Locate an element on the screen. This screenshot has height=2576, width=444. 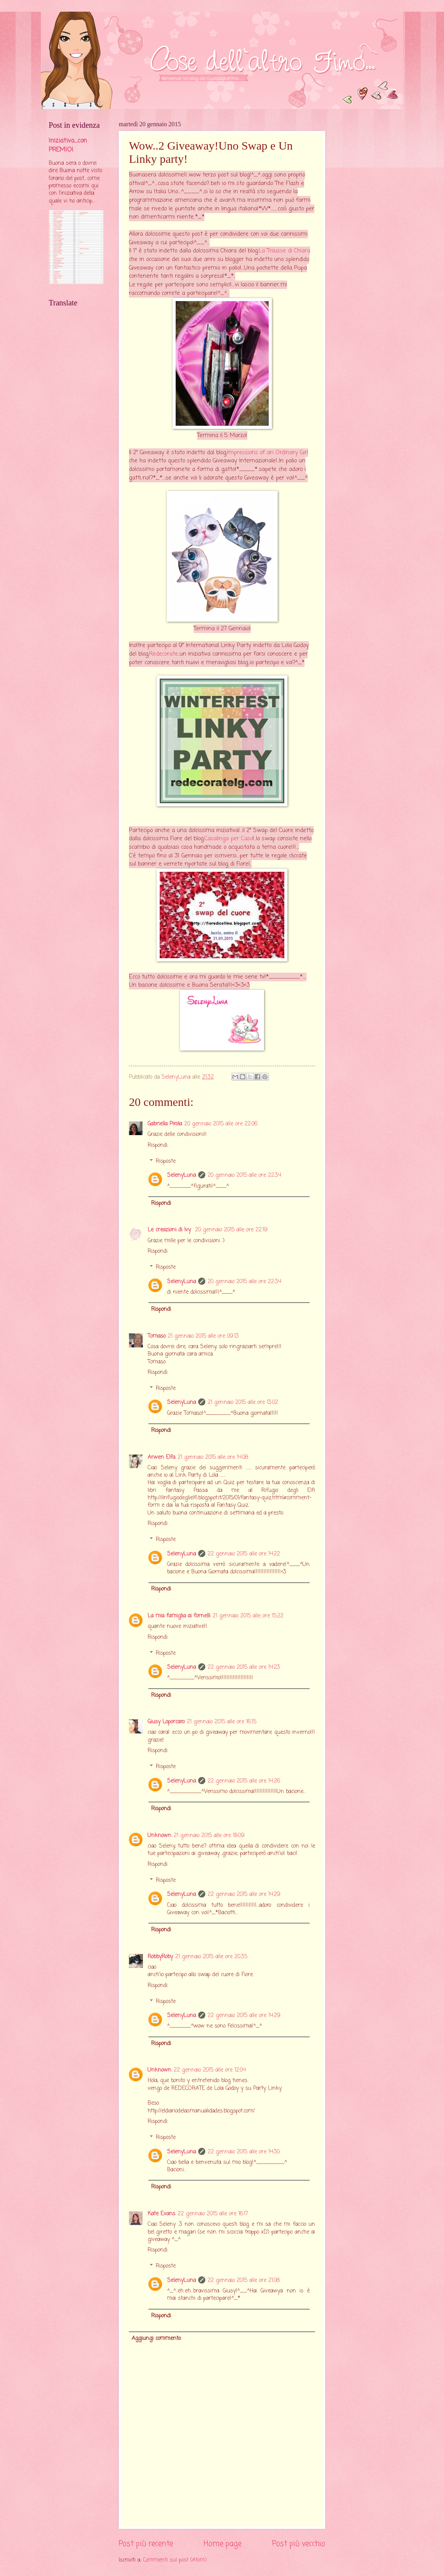
21 gennaio 2015 alle ore 15:22 is located at coordinates (248, 1616).